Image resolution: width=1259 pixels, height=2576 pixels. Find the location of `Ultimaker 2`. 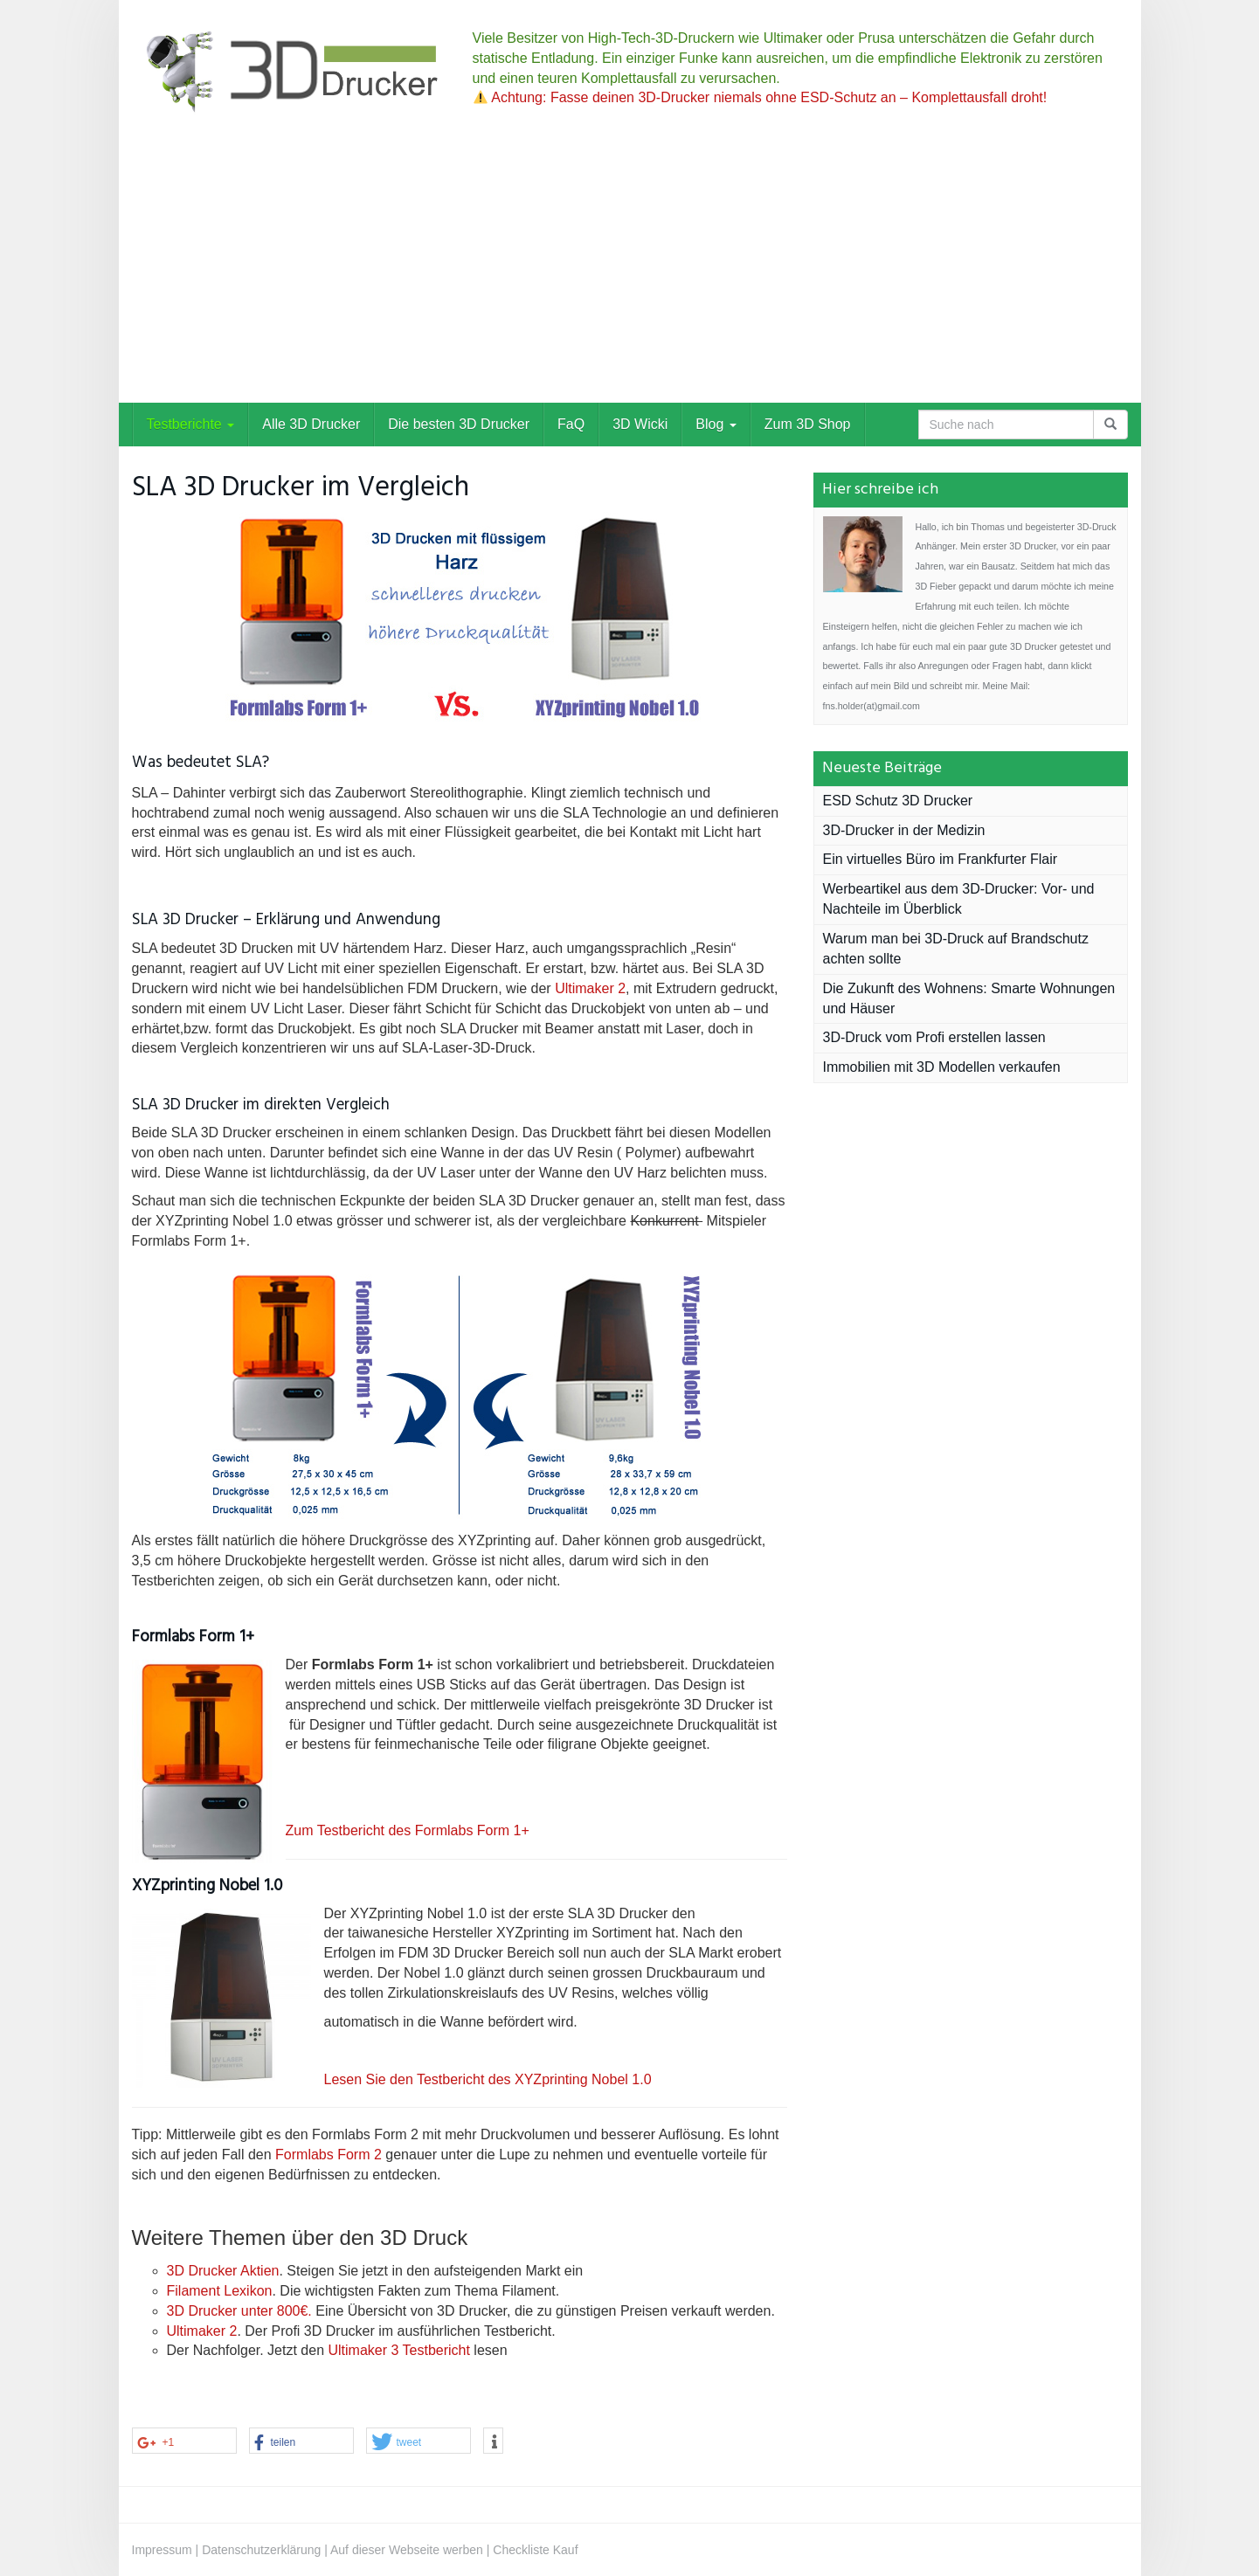

Ultimaker 2 is located at coordinates (590, 988).